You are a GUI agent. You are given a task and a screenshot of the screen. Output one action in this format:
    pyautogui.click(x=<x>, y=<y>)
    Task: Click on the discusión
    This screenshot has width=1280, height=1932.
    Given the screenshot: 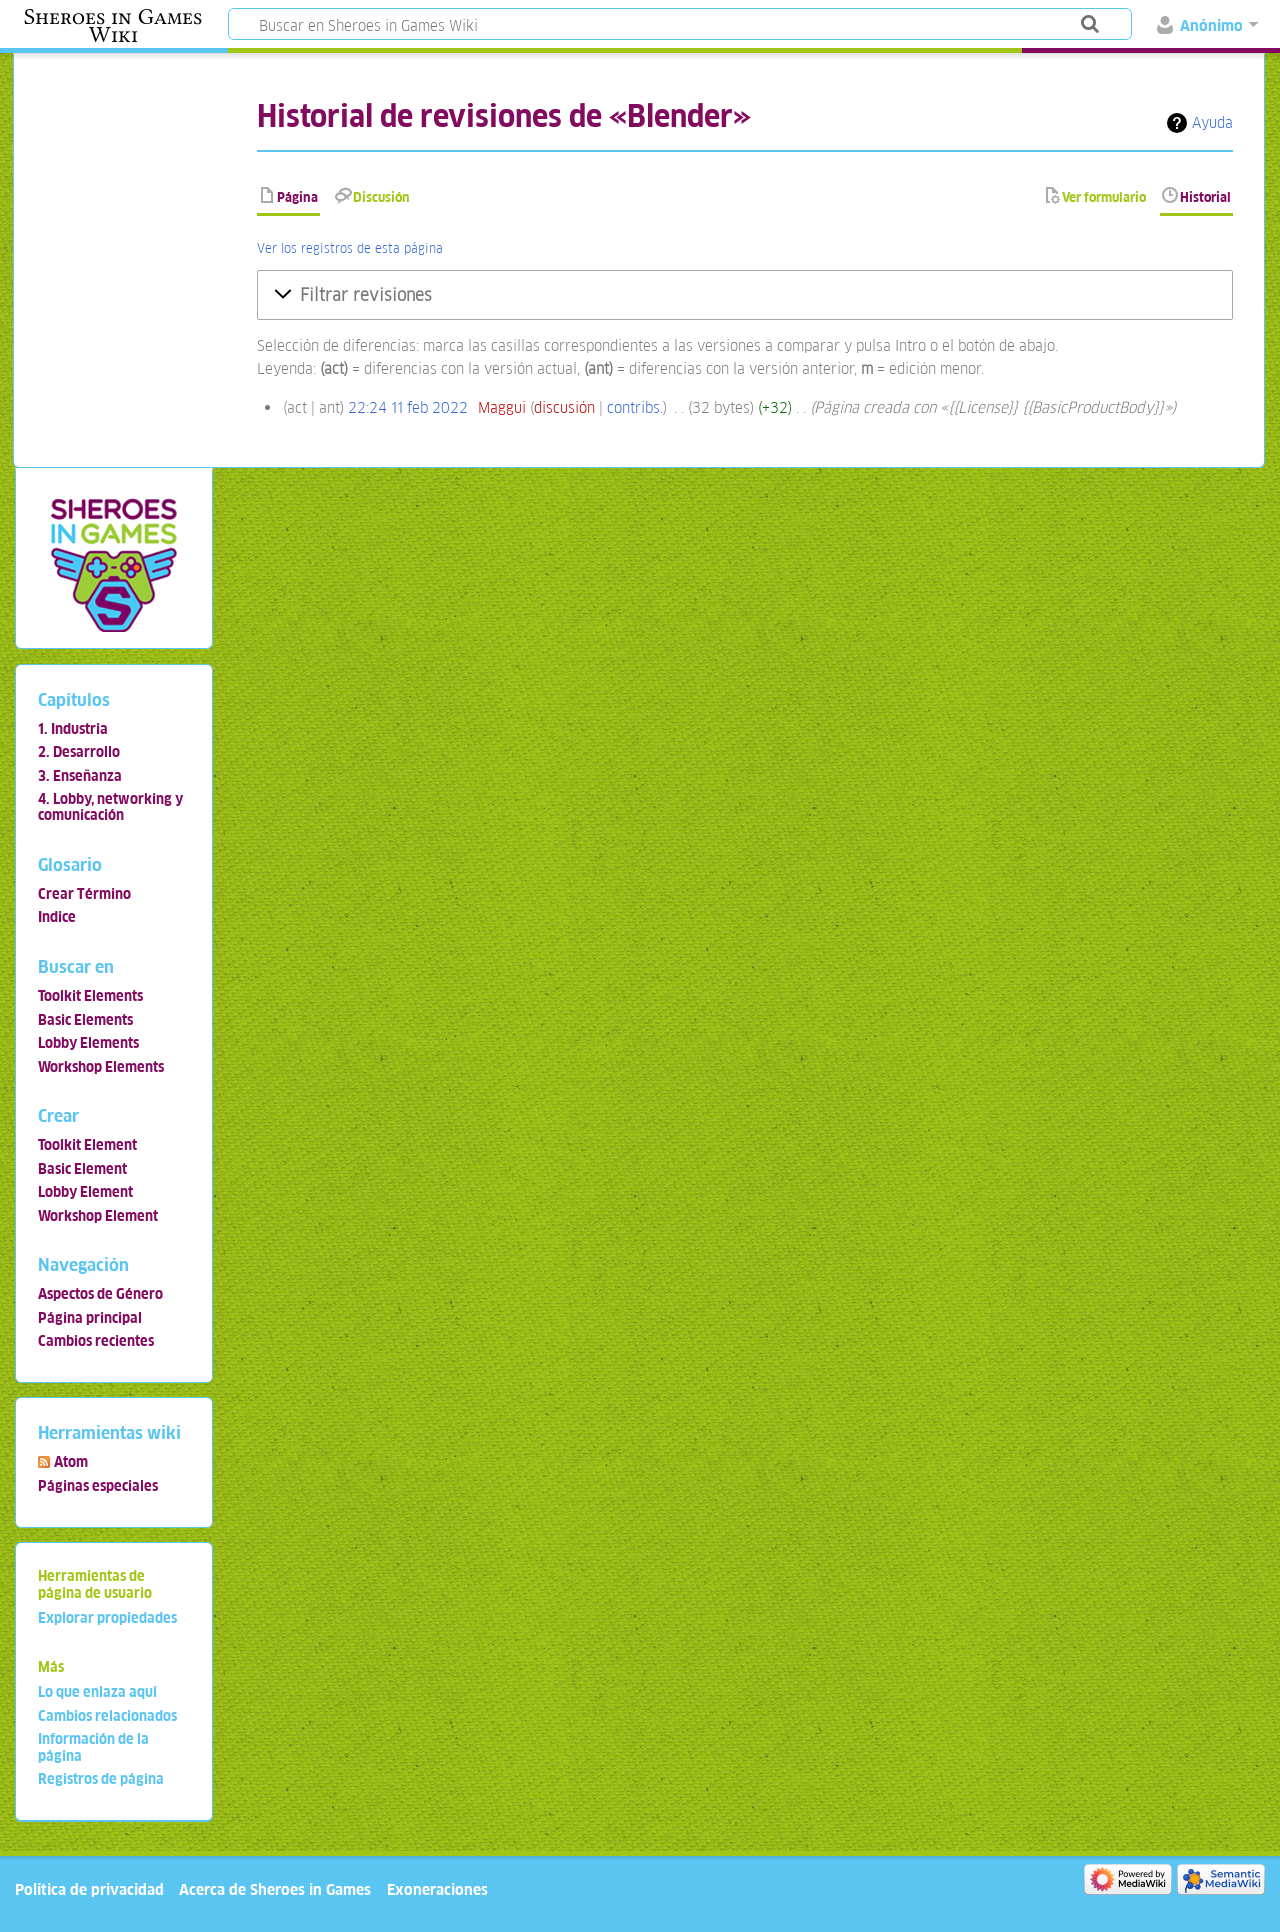 What is the action you would take?
    pyautogui.click(x=564, y=407)
    